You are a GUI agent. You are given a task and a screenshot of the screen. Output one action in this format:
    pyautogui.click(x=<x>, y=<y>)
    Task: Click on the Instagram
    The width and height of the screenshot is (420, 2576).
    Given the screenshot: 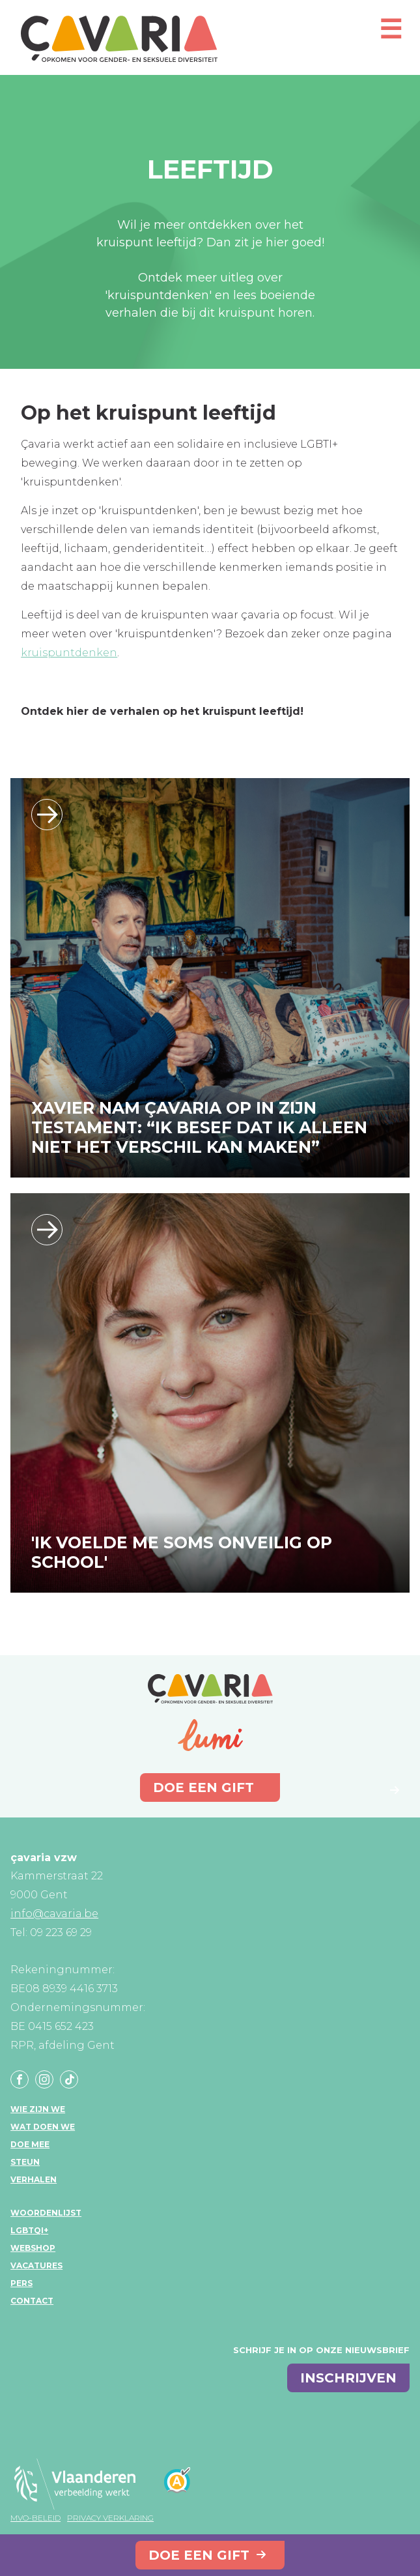 What is the action you would take?
    pyautogui.click(x=44, y=2079)
    